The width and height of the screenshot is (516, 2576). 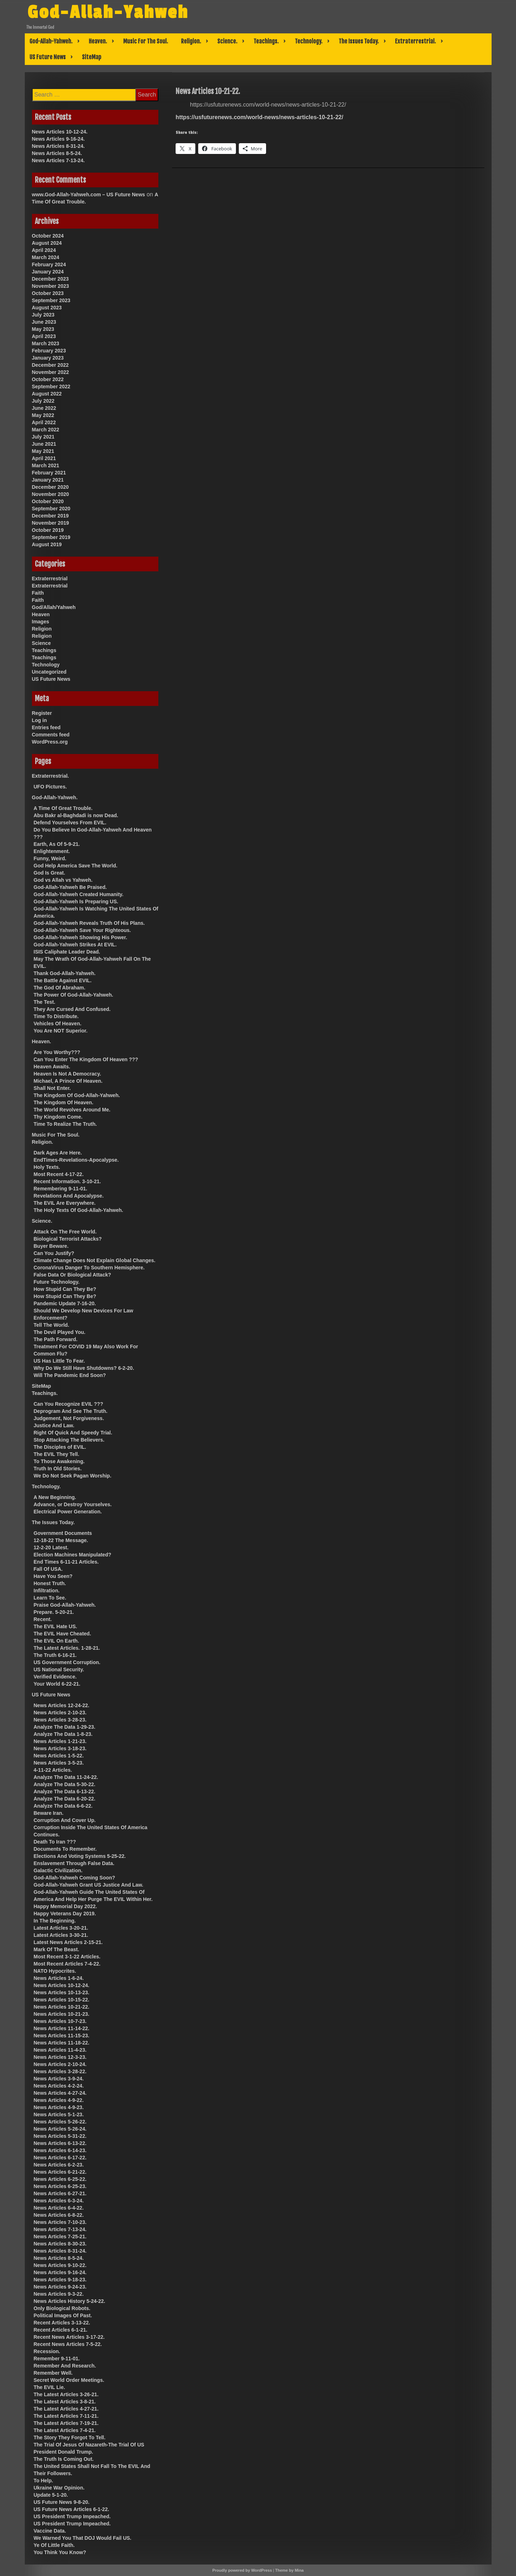 What do you see at coordinates (56, 1949) in the screenshot?
I see `Mark Of The Beast.` at bounding box center [56, 1949].